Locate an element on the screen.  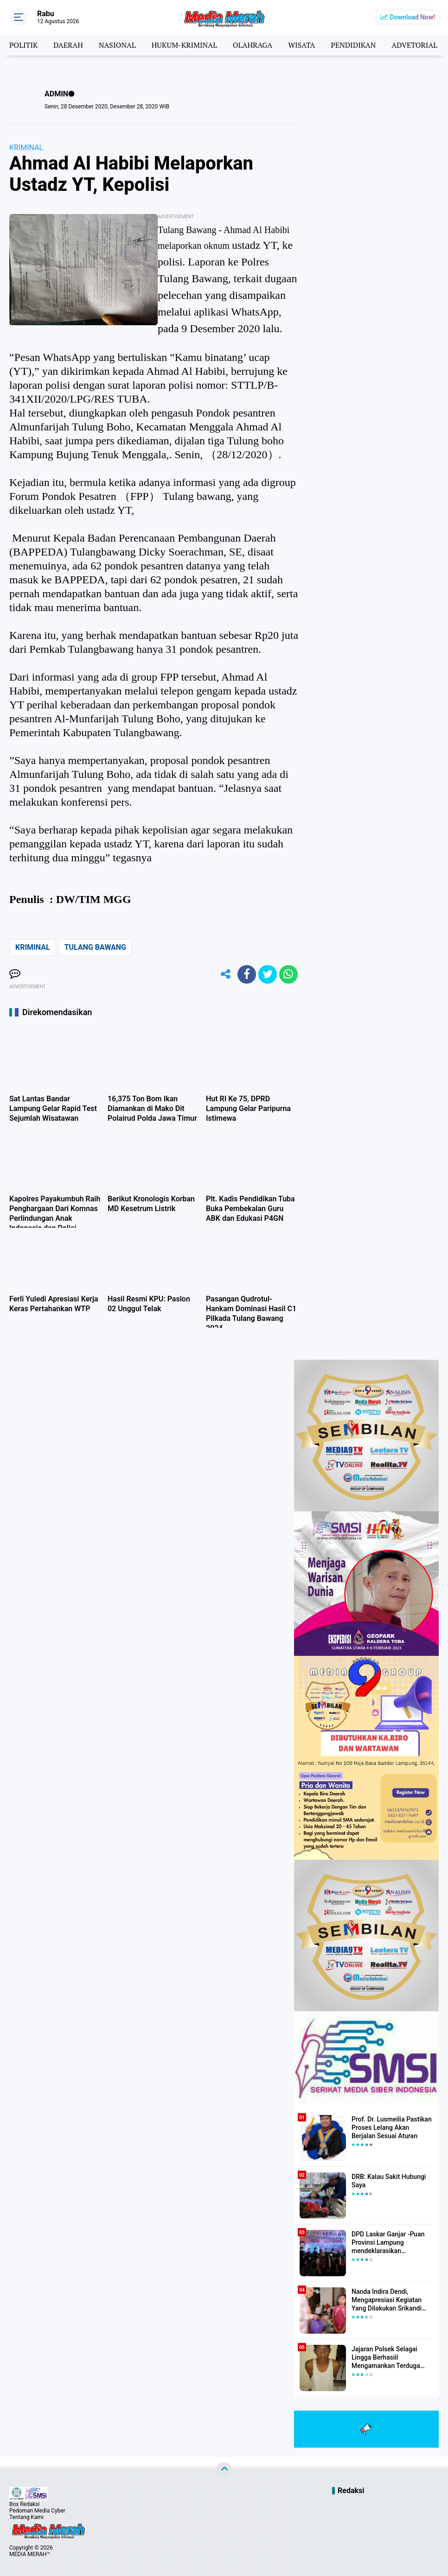
DAERAH is located at coordinates (68, 45).